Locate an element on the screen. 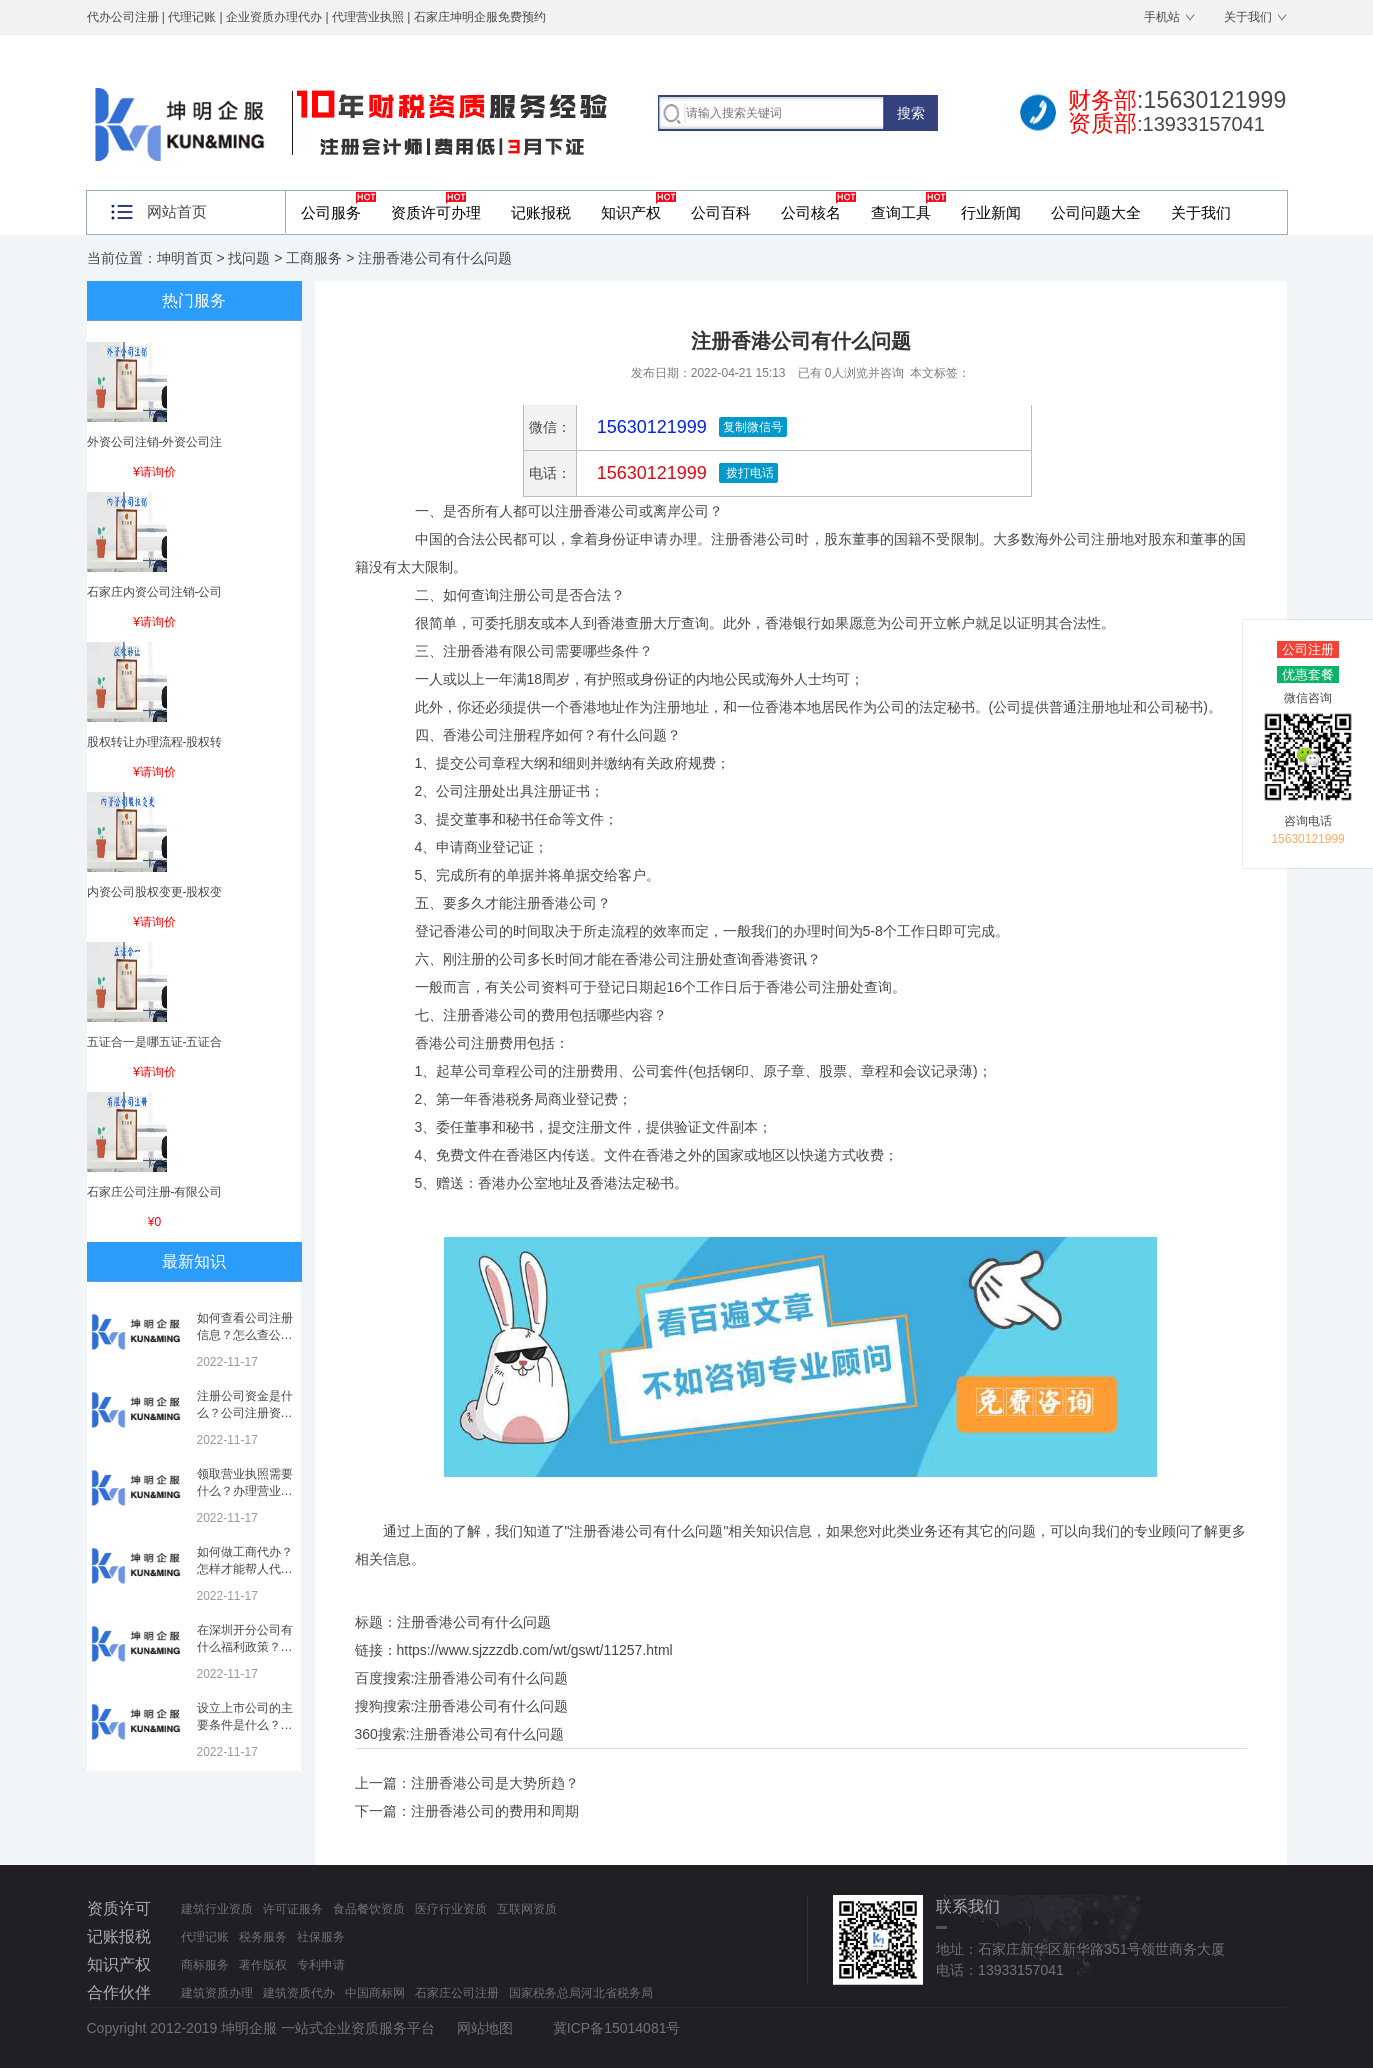 Image resolution: width=1373 pixels, height=2068 pixels. 注册香港公司有什么问题 is located at coordinates (491, 1678).